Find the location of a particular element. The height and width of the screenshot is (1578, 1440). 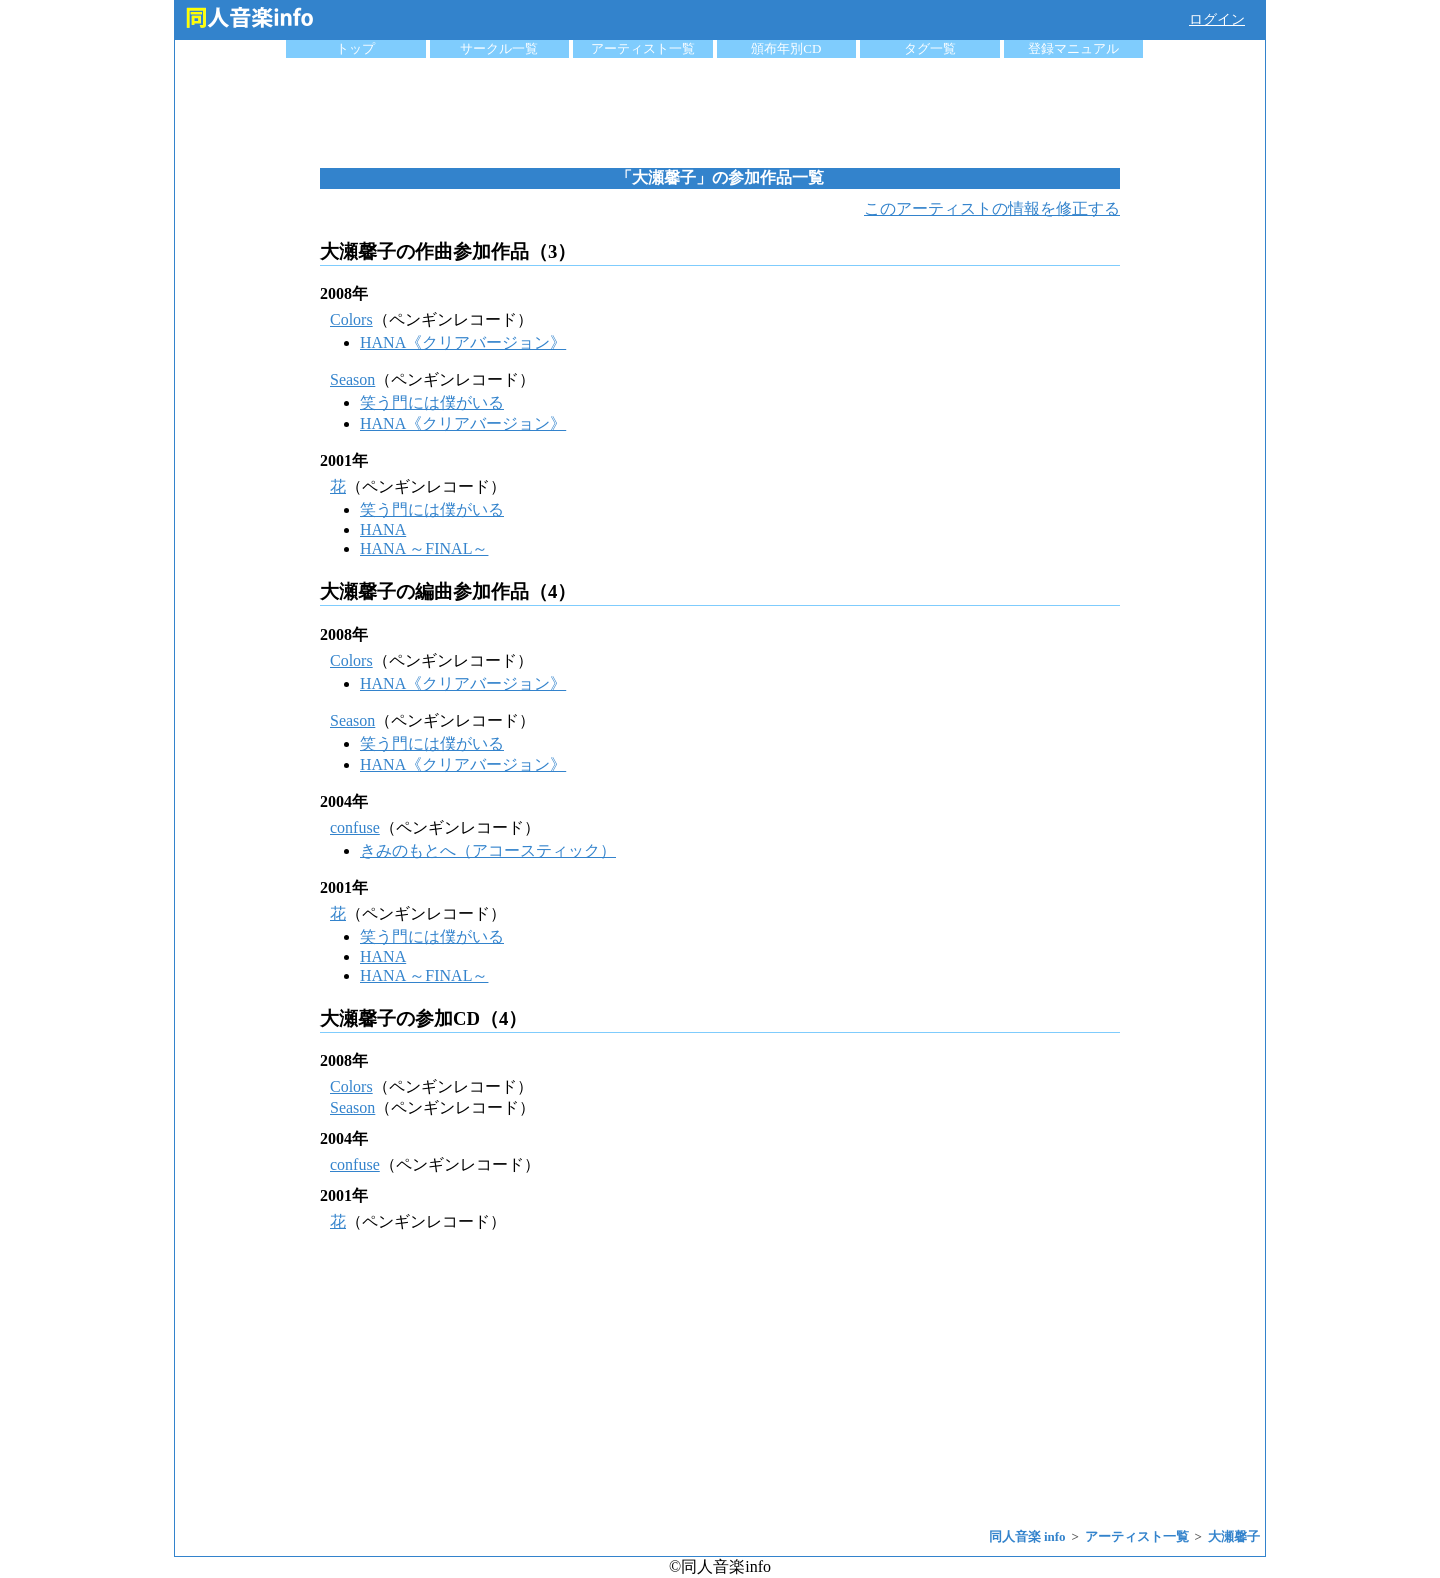

[Advertisement] is located at coordinates (720, 113).